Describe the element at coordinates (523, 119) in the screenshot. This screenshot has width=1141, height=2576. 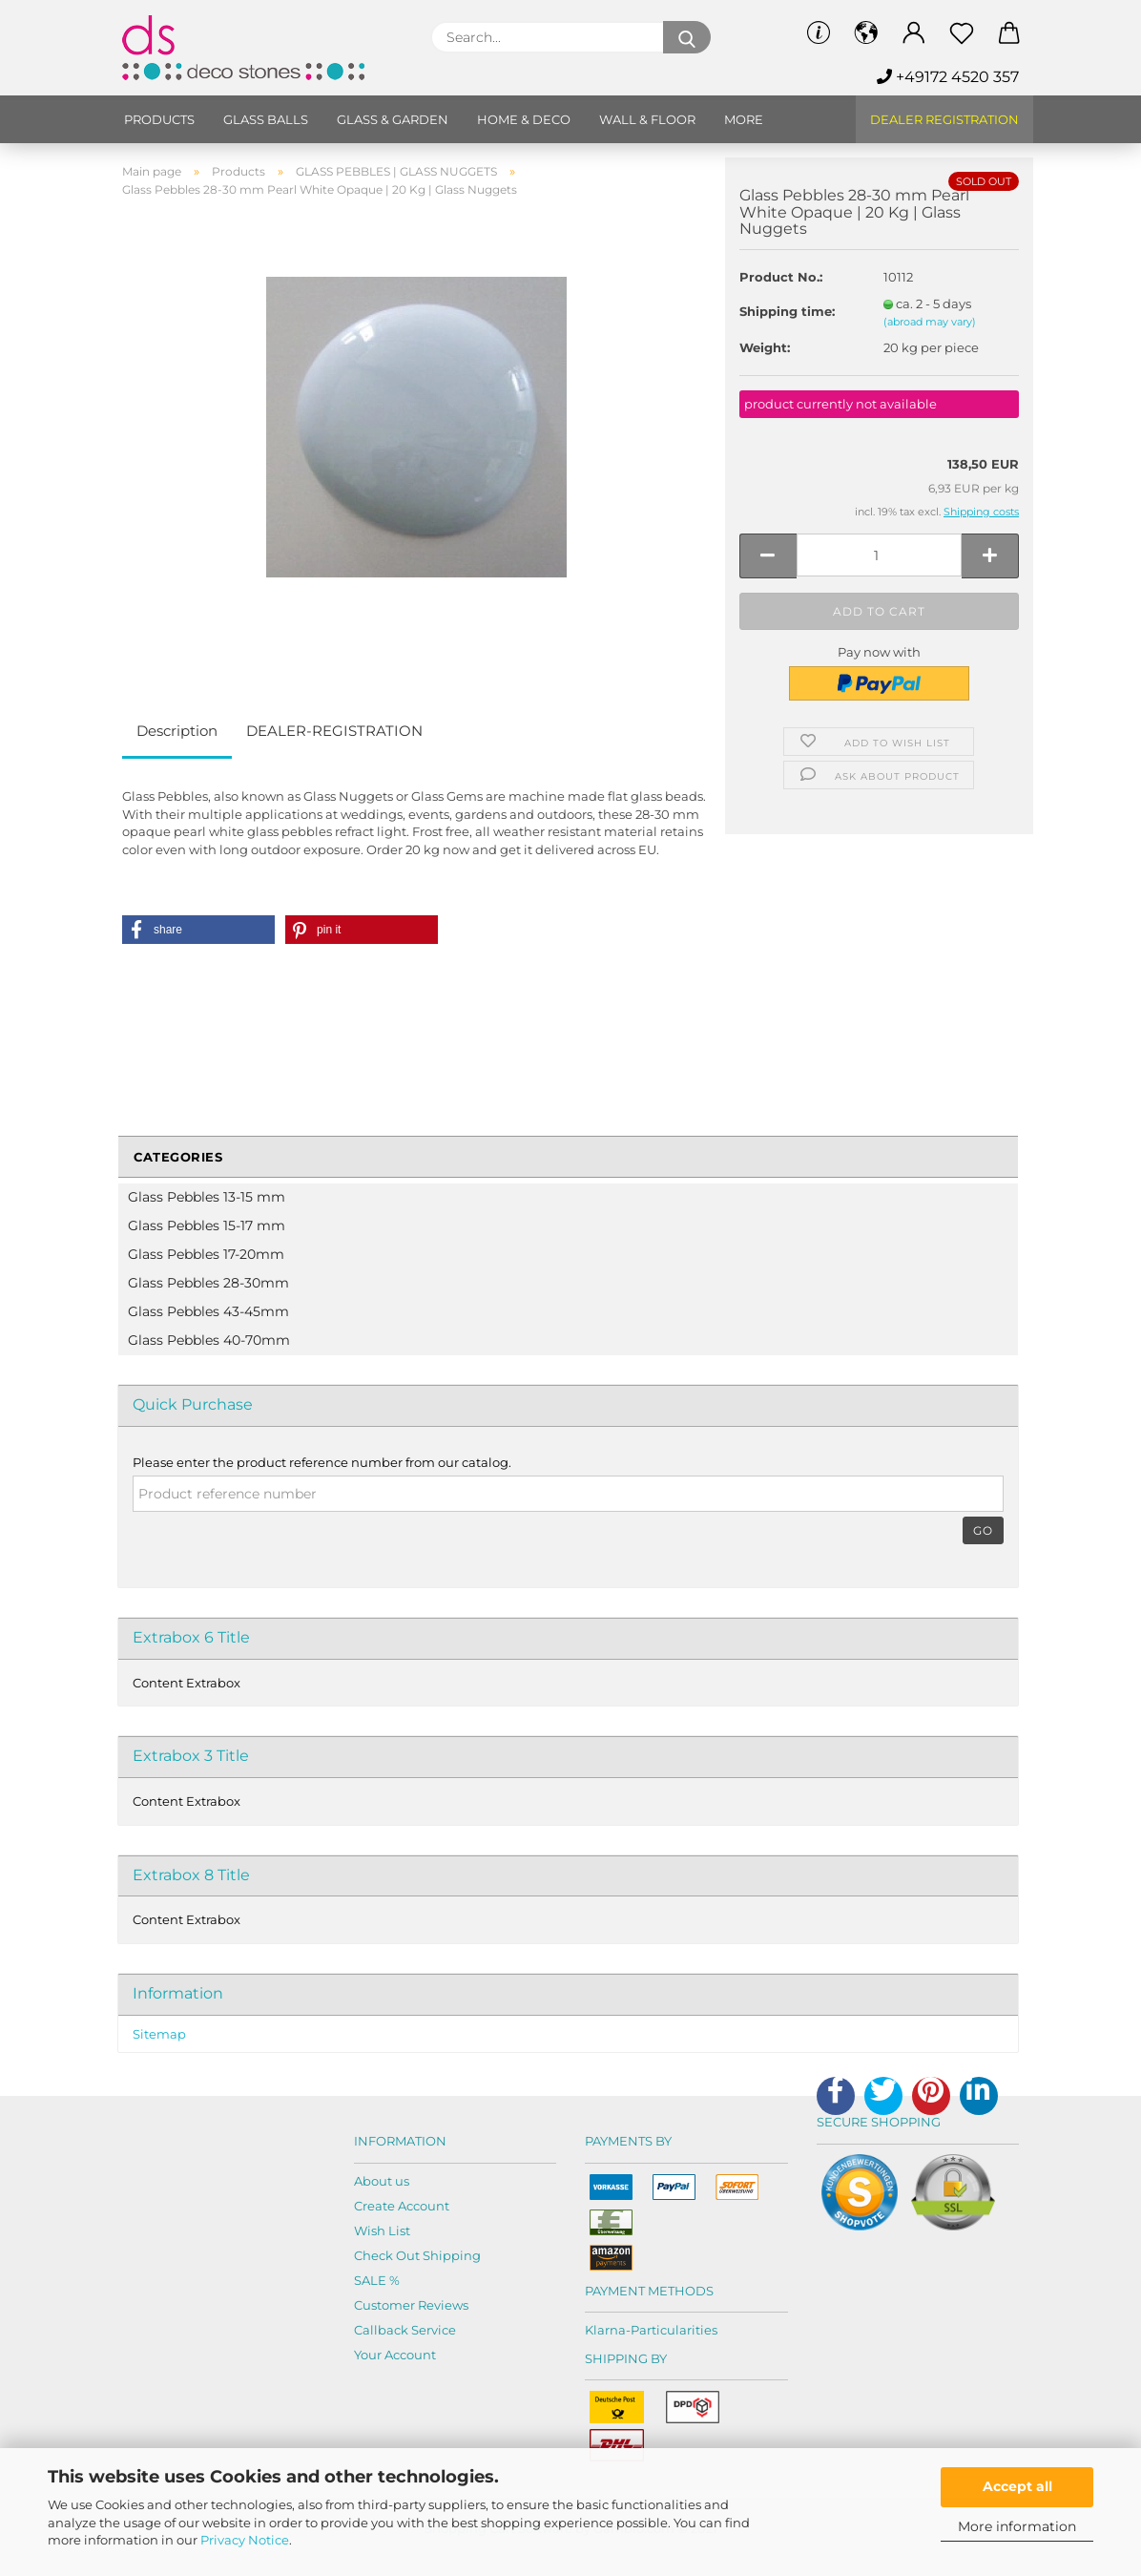
I see `Home & Deco` at that location.